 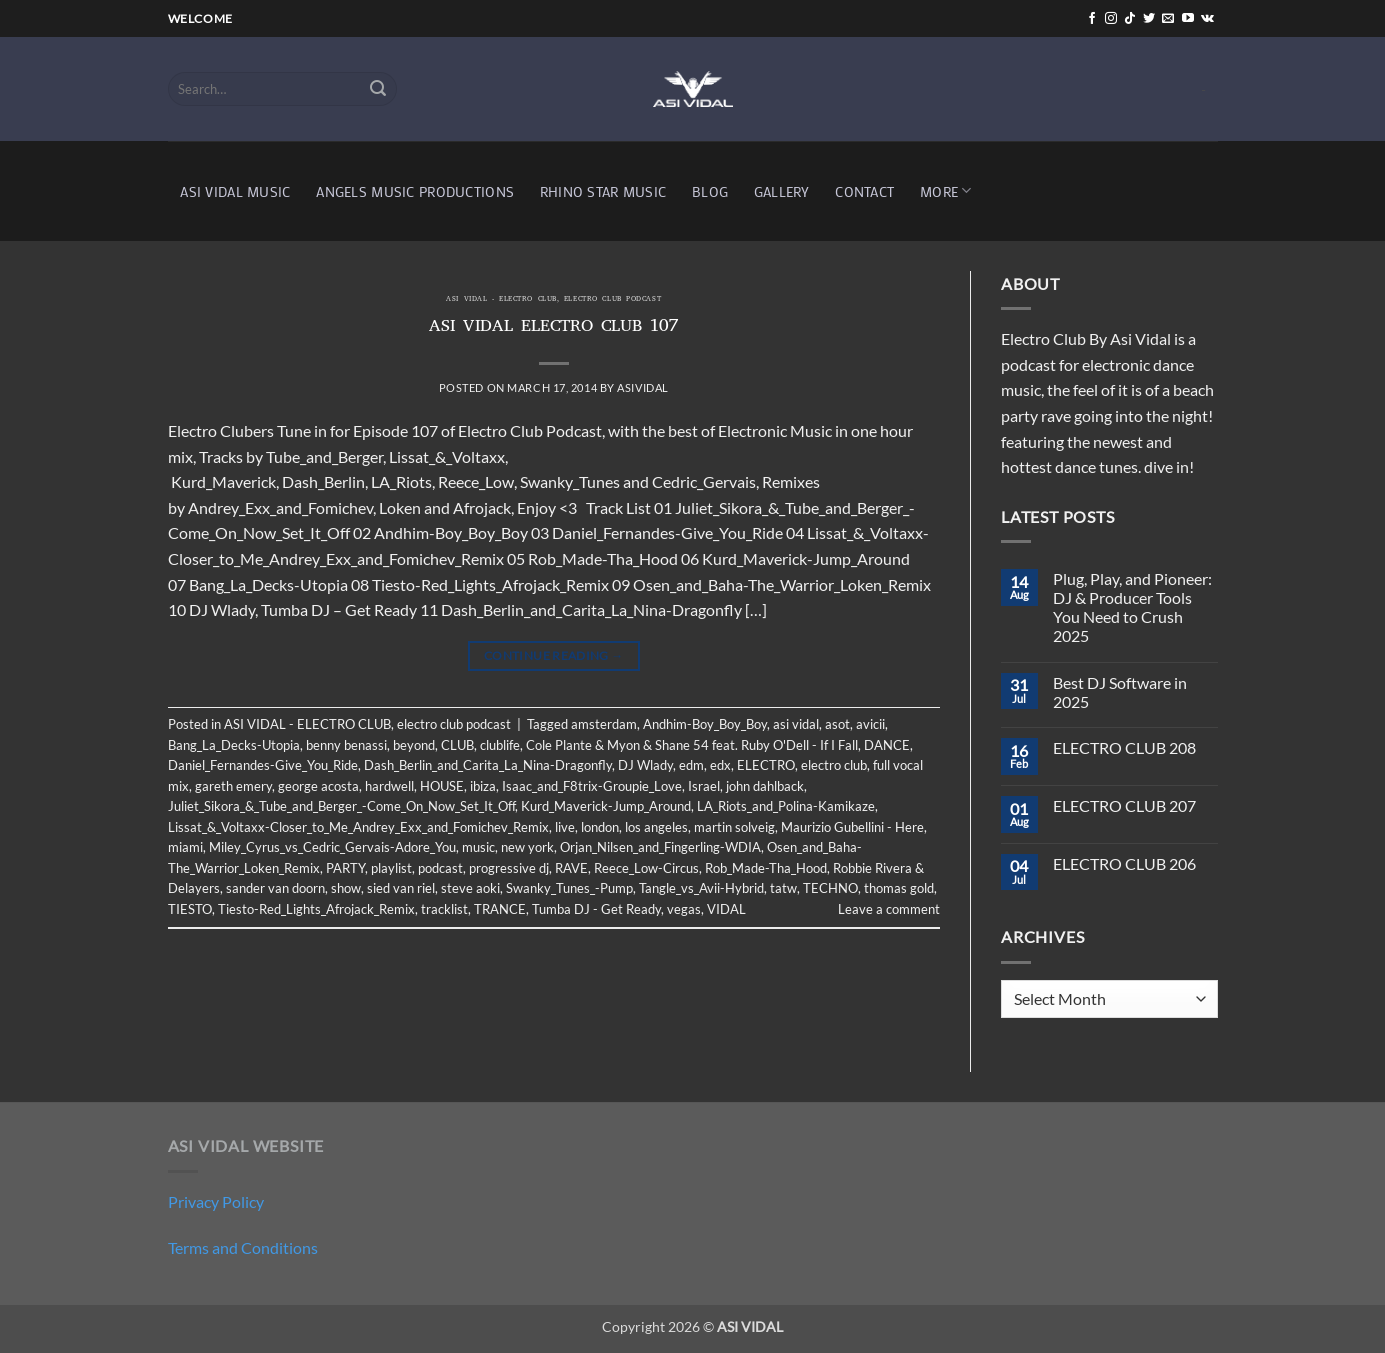 What do you see at coordinates (316, 909) in the screenshot?
I see `Tiesto-Red_Lights_Afrojack_Remix` at bounding box center [316, 909].